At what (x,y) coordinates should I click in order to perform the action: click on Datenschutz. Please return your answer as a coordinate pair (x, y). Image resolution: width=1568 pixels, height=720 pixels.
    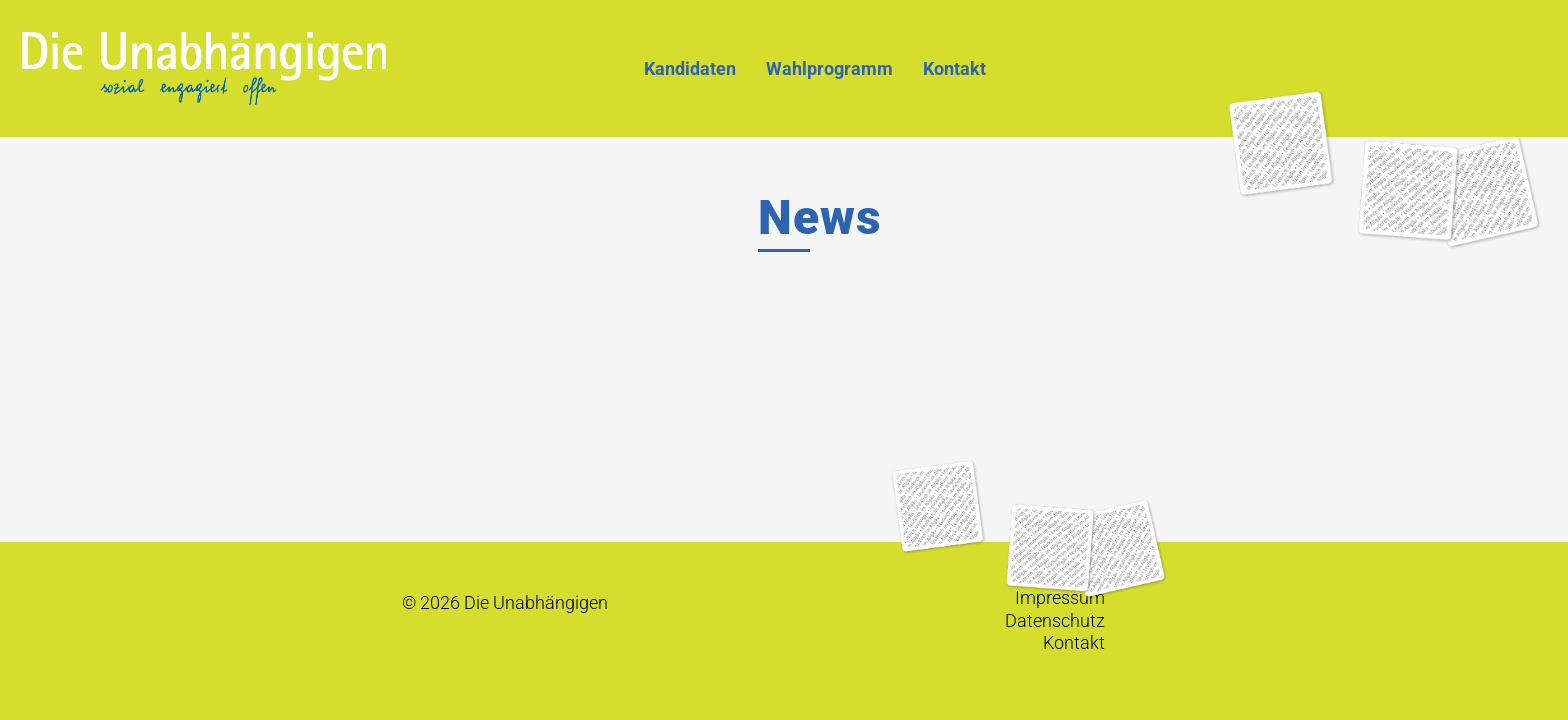
    Looking at the image, I should click on (1055, 621).